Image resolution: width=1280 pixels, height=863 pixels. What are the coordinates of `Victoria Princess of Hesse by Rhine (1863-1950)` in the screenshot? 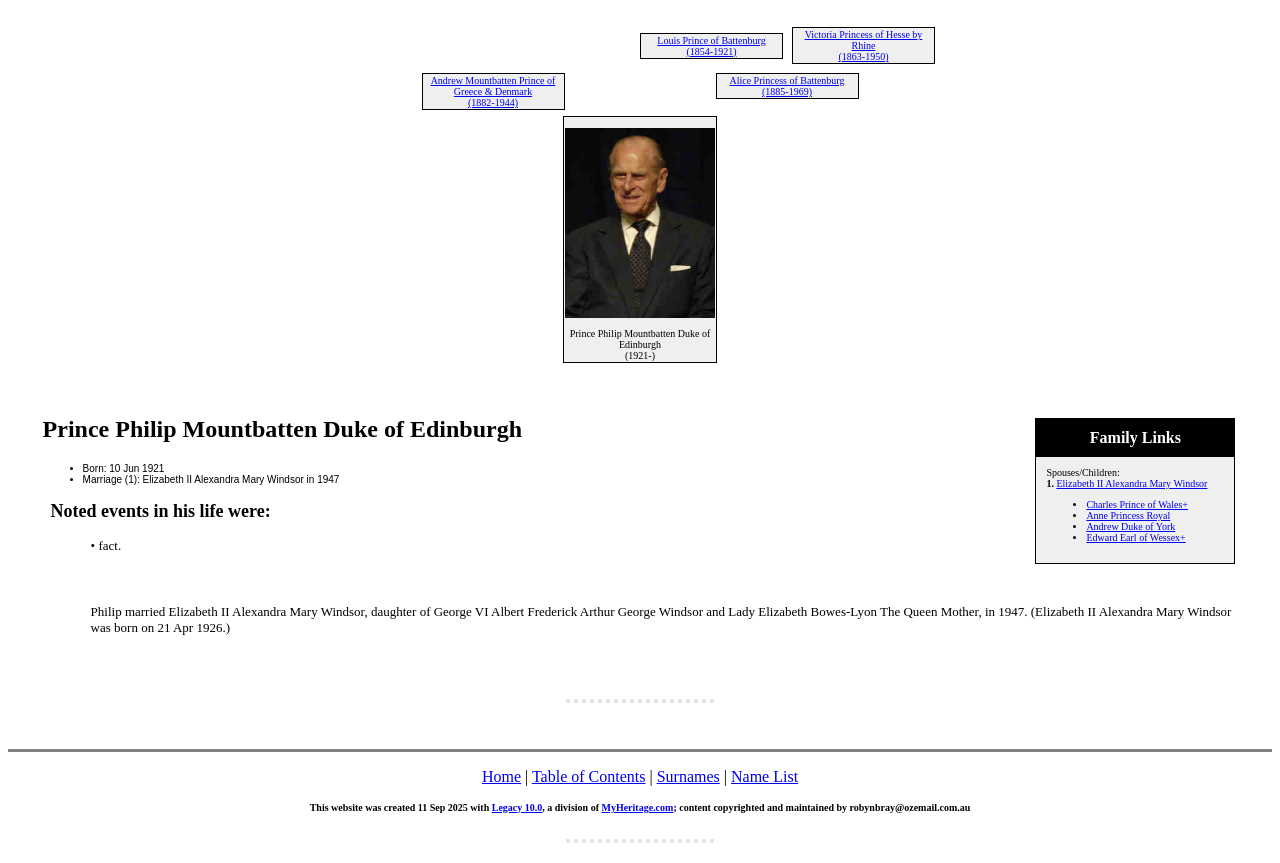 It's located at (864, 45).